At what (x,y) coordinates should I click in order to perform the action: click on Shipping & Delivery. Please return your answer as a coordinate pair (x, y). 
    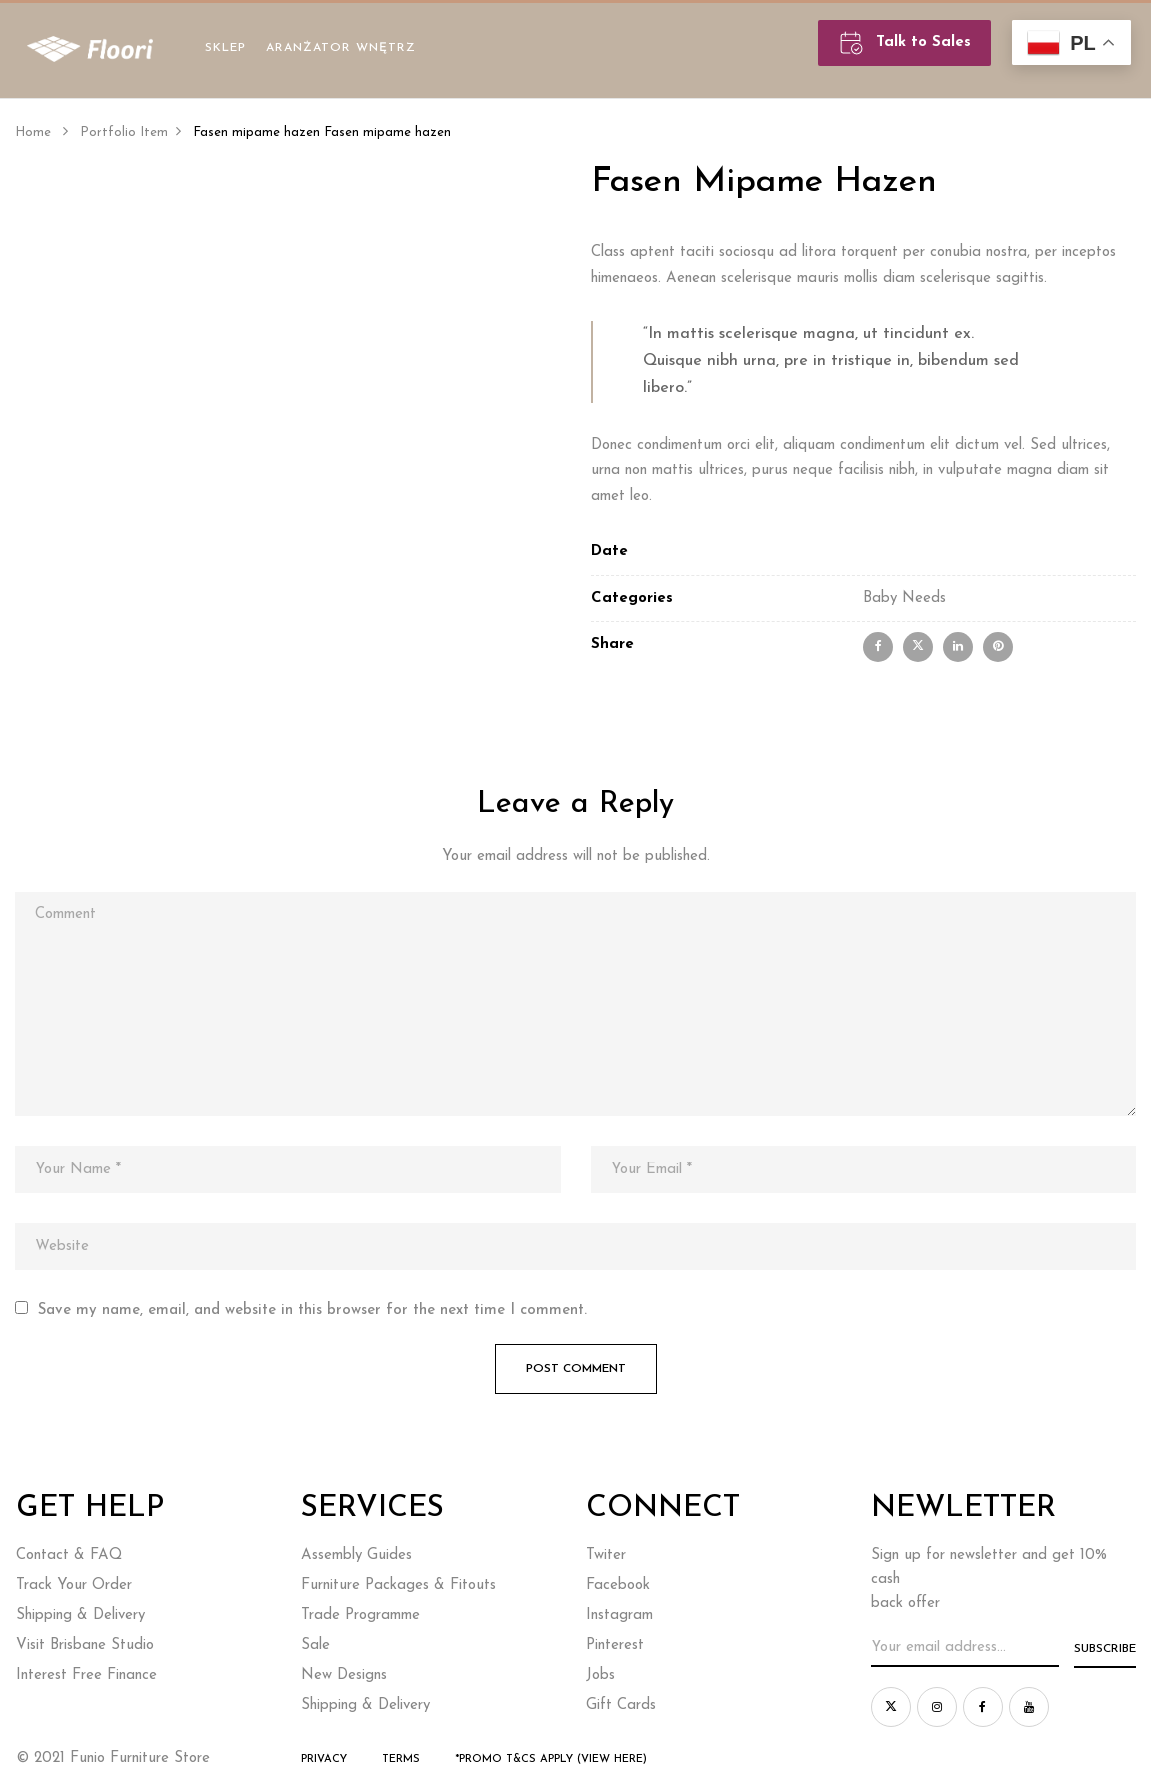
    Looking at the image, I should click on (80, 1615).